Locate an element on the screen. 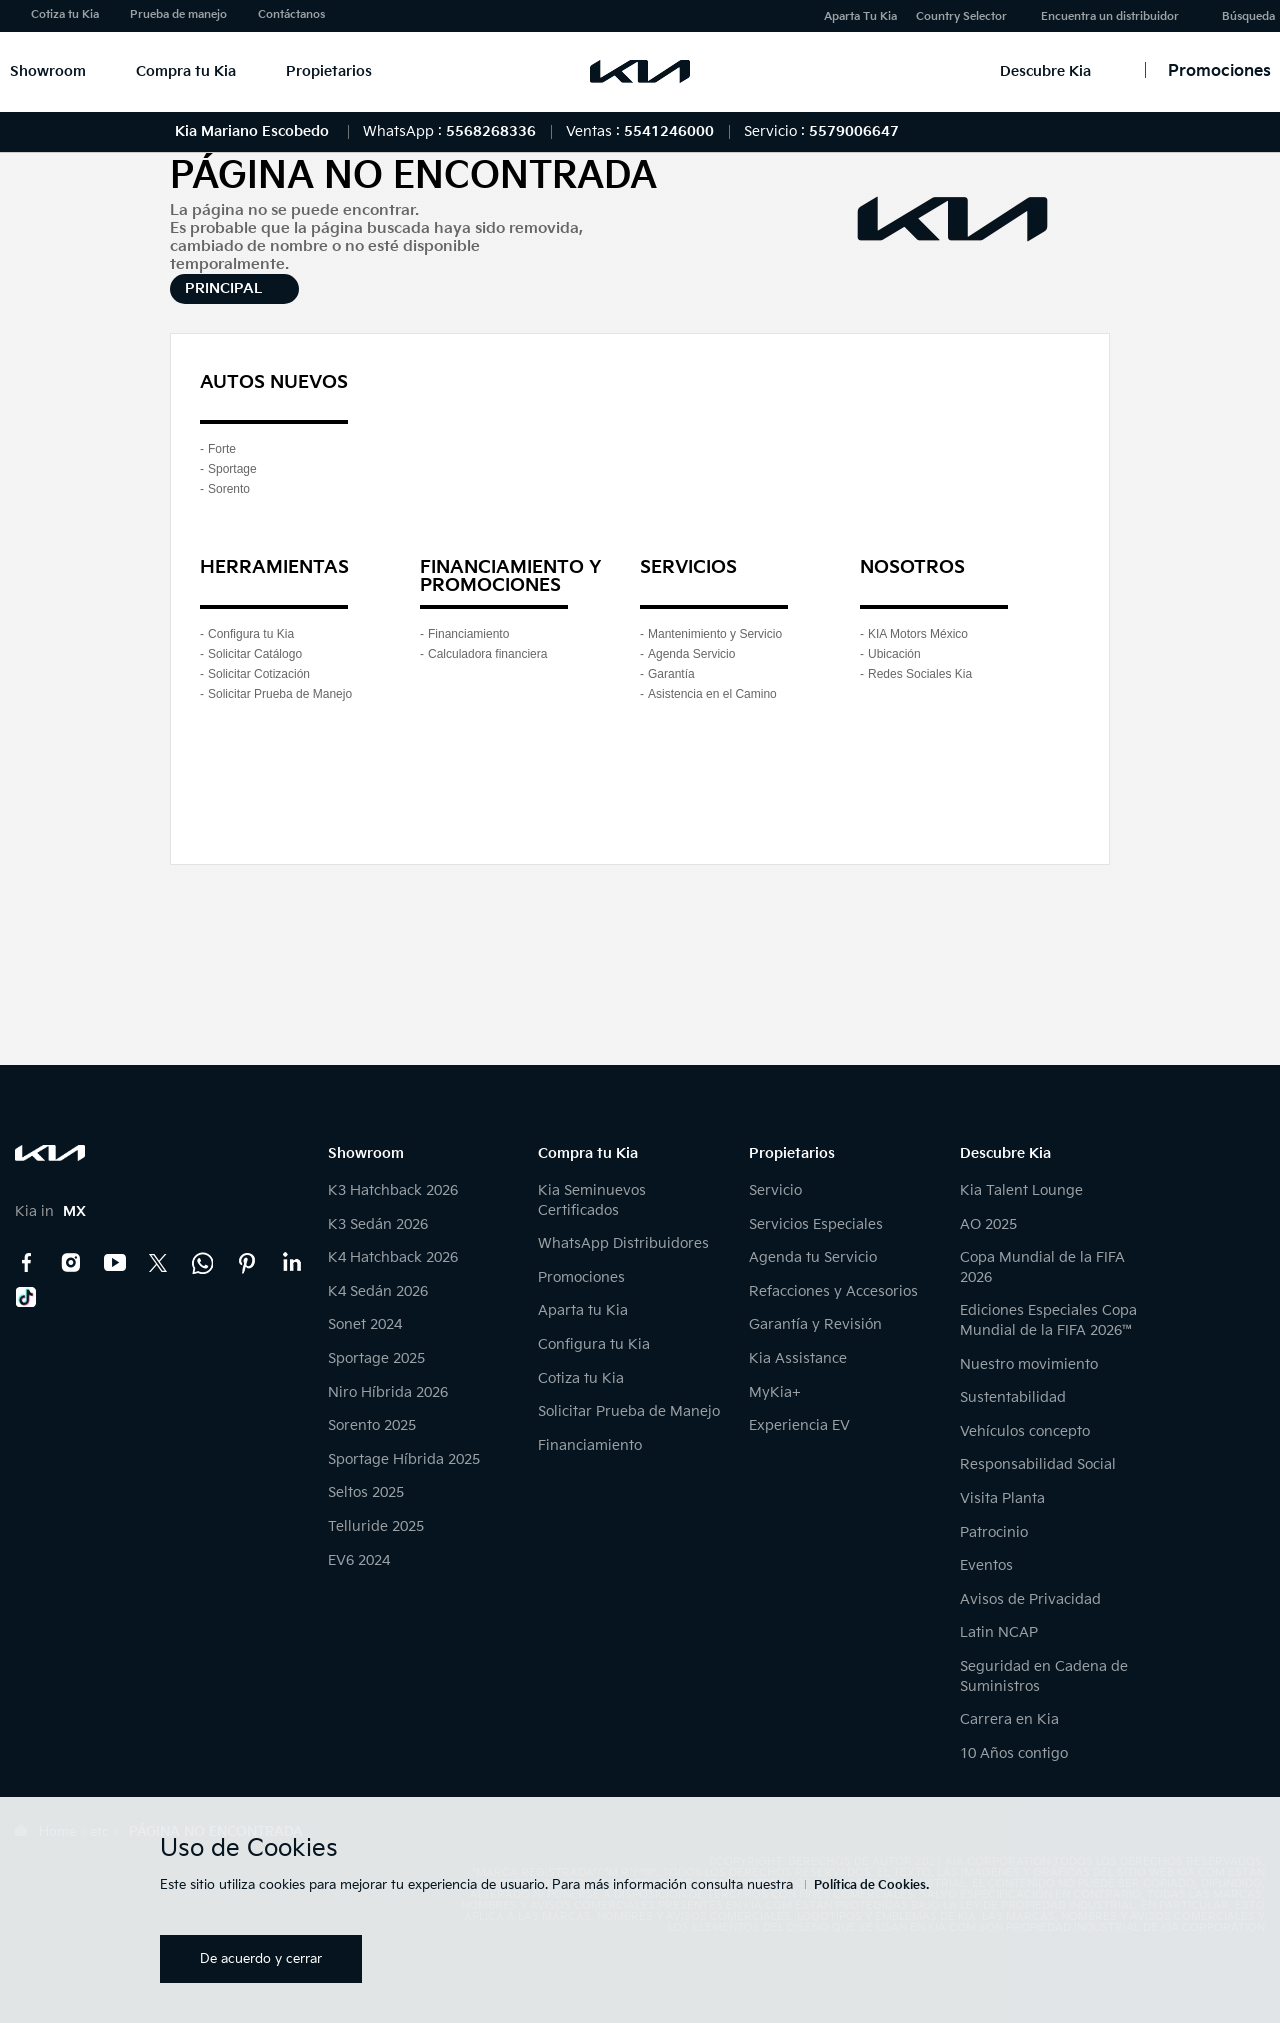 This screenshot has height=2023, width=1280. Eventos is located at coordinates (986, 1565).